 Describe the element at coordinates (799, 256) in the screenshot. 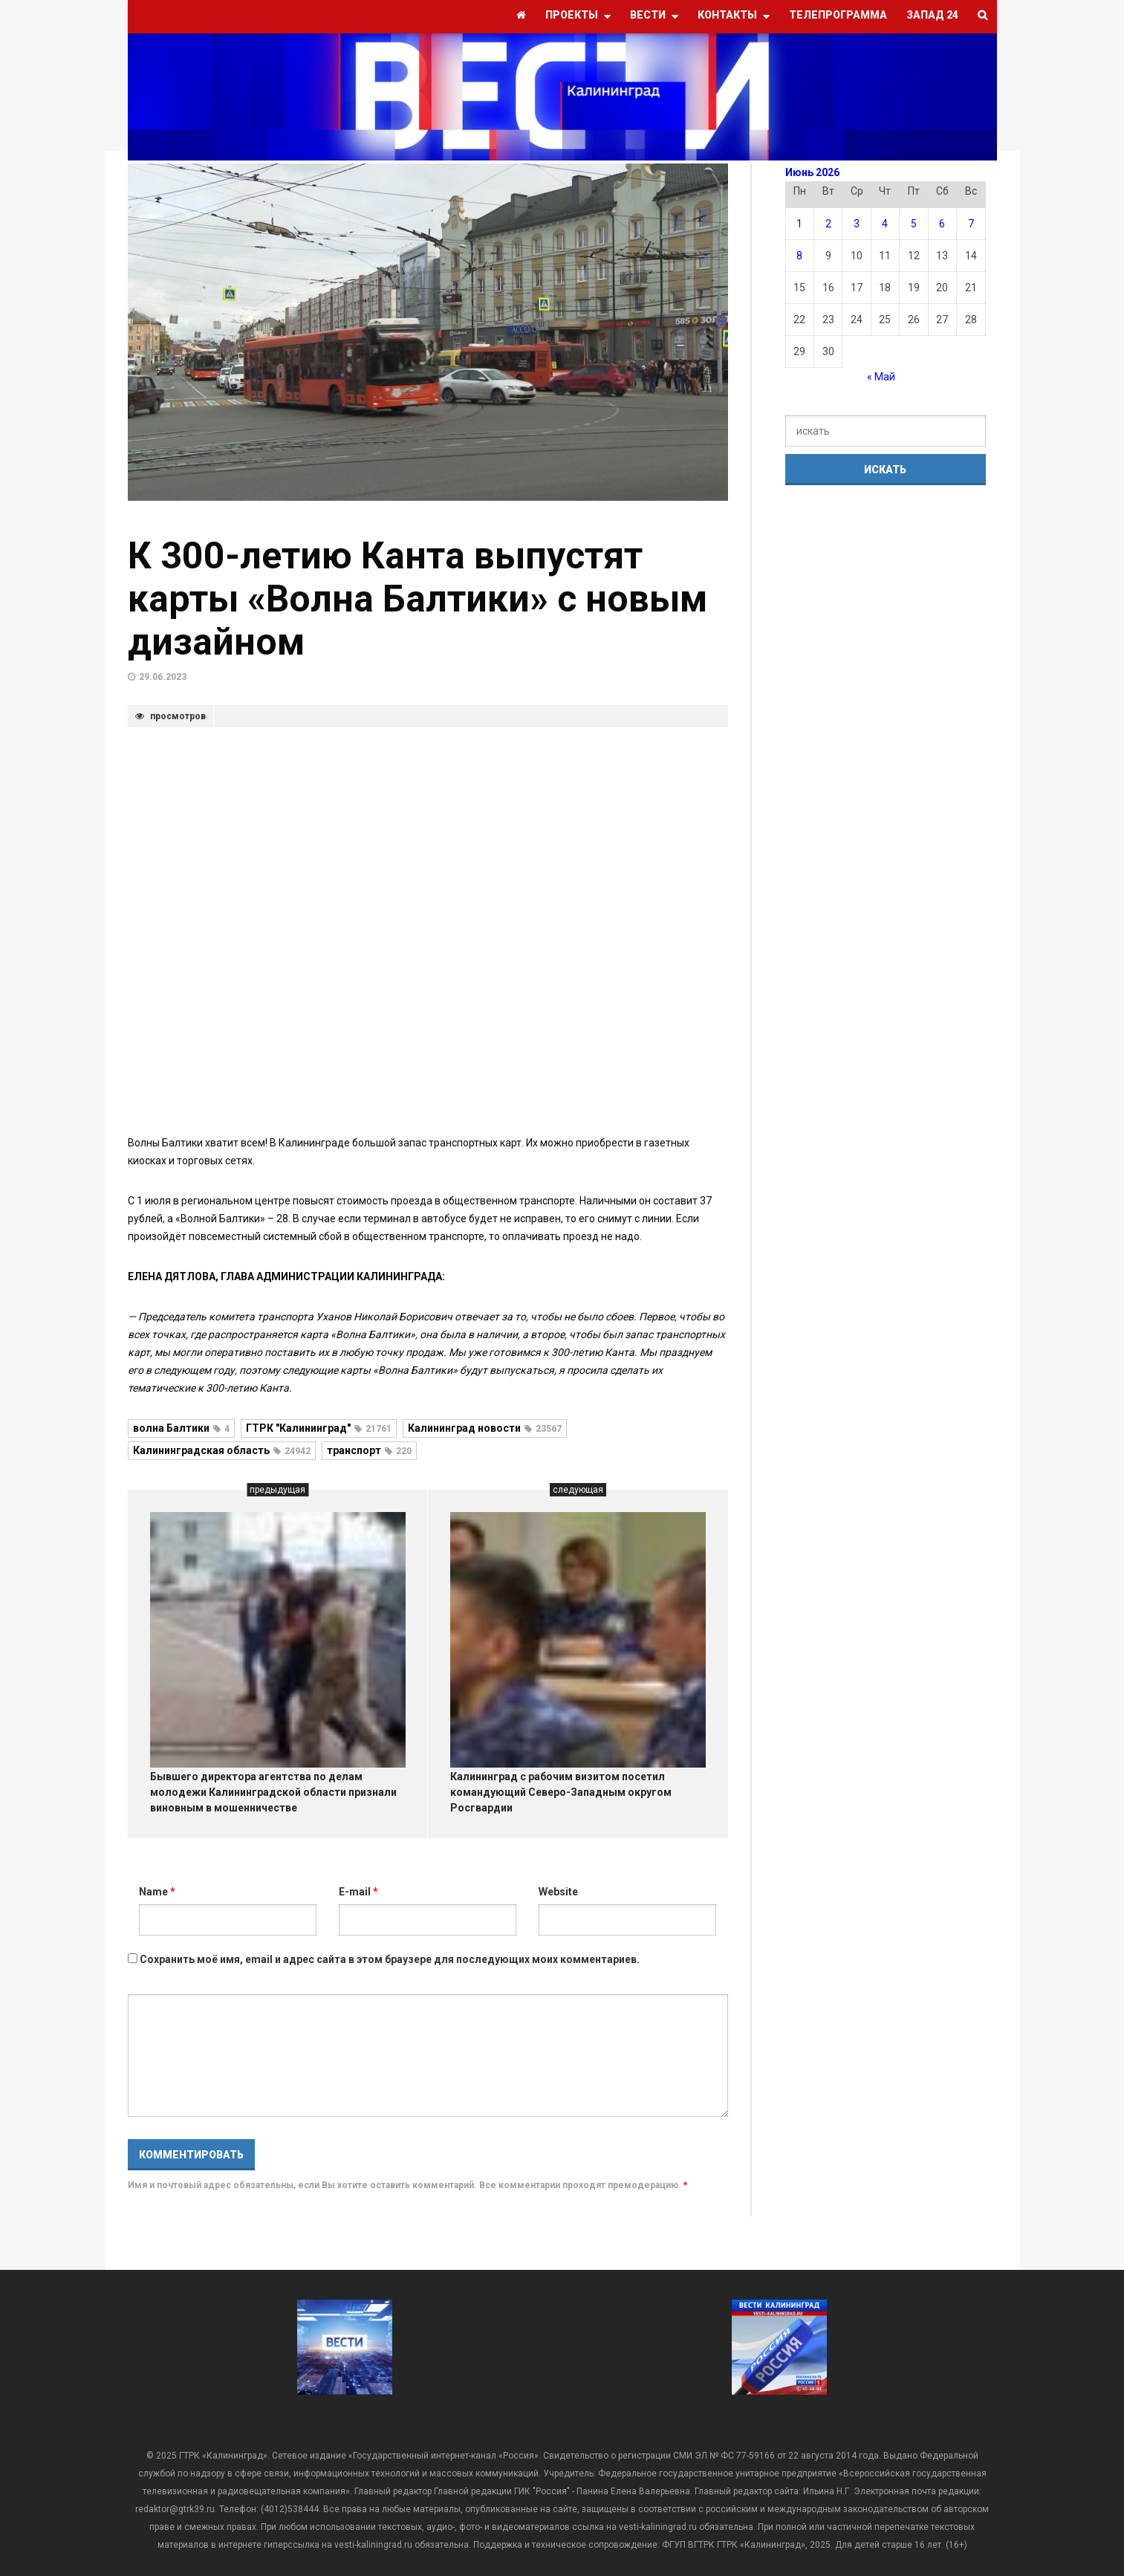

I see `8 [Записи, опубликованные 08.06.2026]` at that location.